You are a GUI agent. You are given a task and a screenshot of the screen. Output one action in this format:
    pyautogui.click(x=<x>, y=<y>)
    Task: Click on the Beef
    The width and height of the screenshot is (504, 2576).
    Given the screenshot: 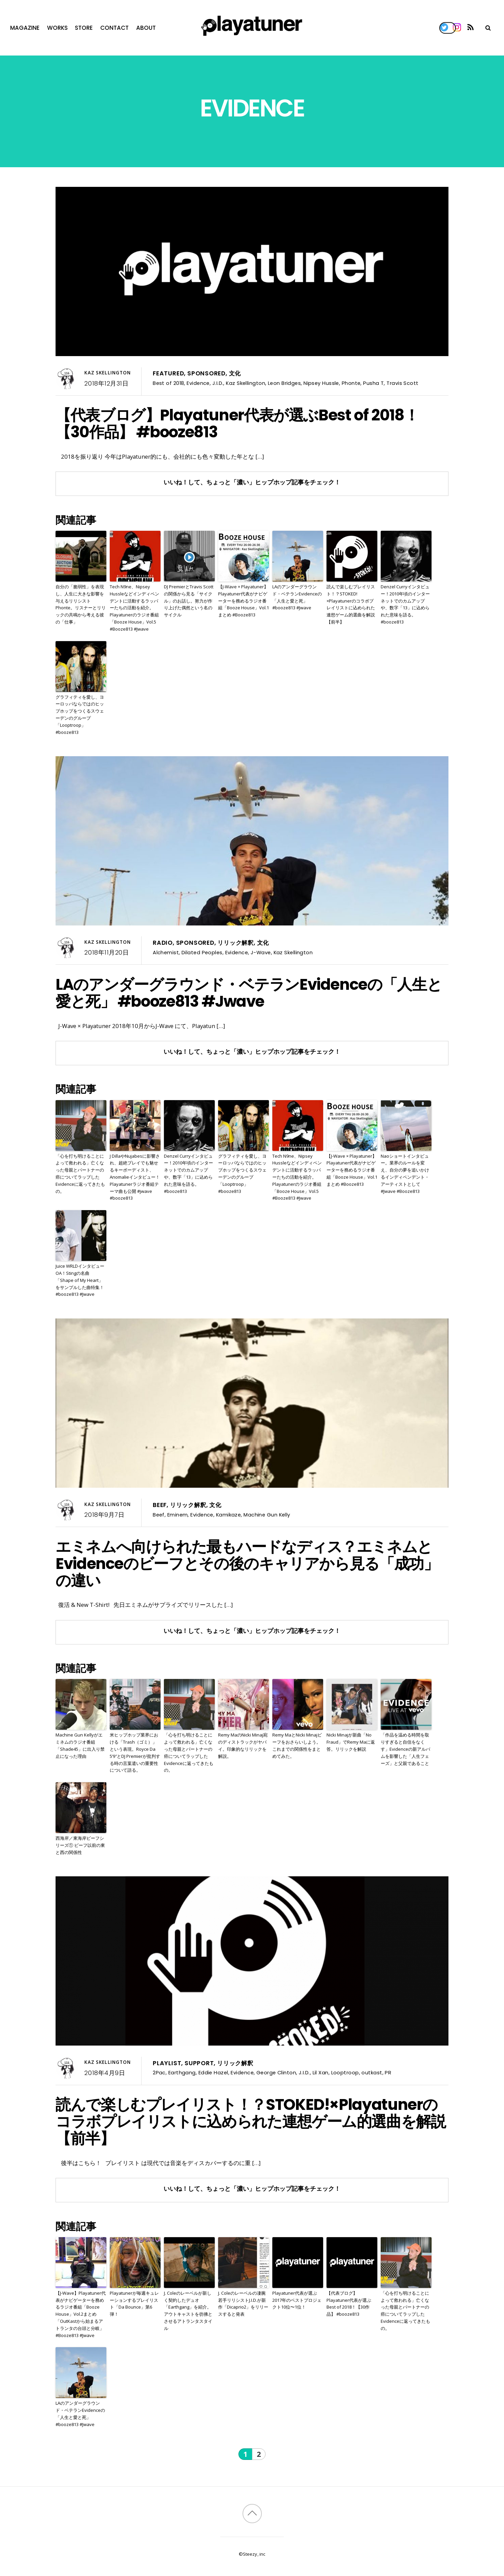 What is the action you would take?
    pyautogui.click(x=160, y=1505)
    